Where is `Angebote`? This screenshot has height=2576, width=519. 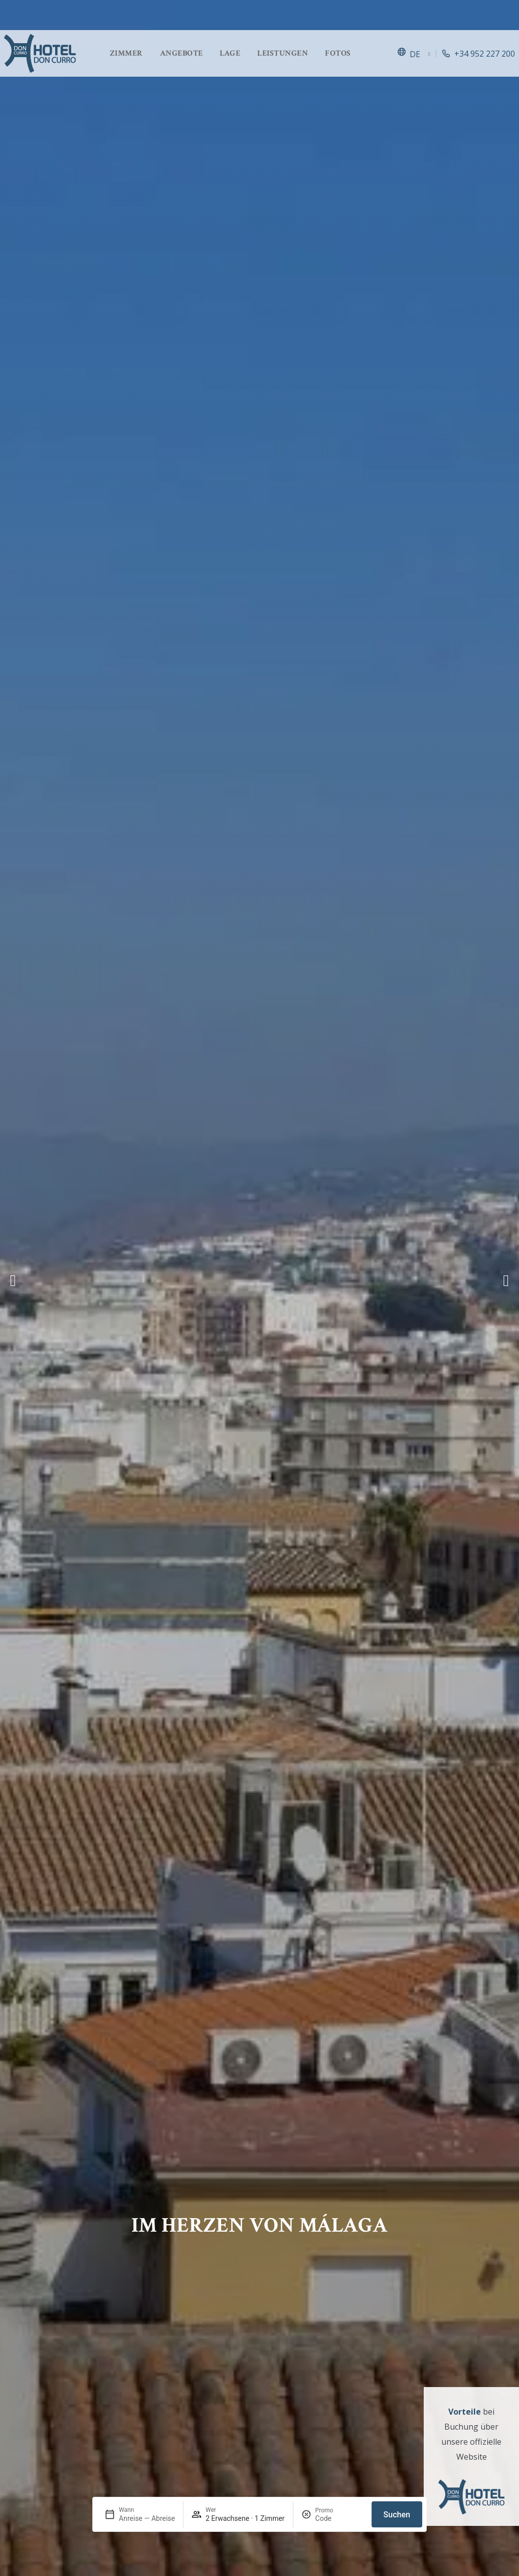
Angebote is located at coordinates (181, 53).